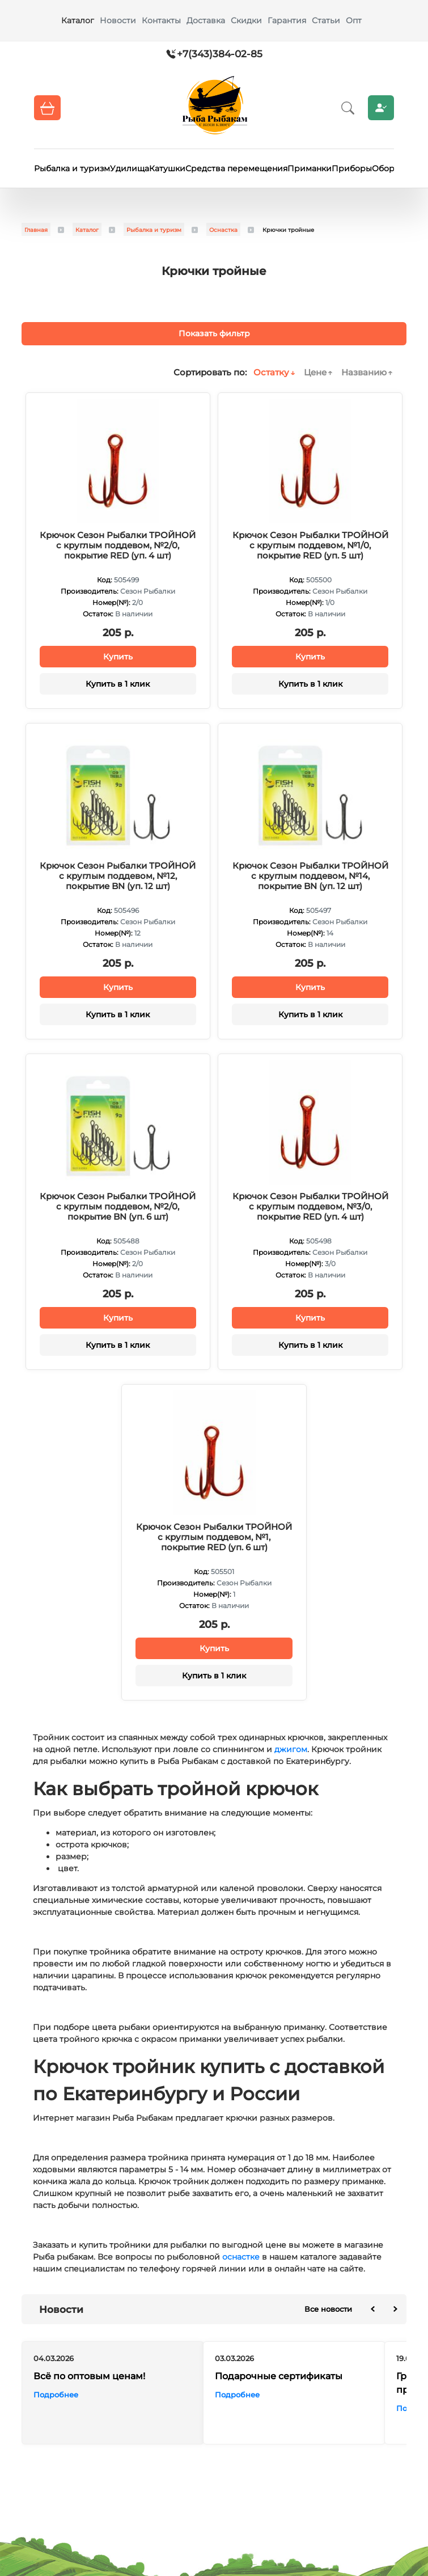 The width and height of the screenshot is (428, 2576). Describe the element at coordinates (118, 684) in the screenshot. I see `Купить в 1 клик` at that location.